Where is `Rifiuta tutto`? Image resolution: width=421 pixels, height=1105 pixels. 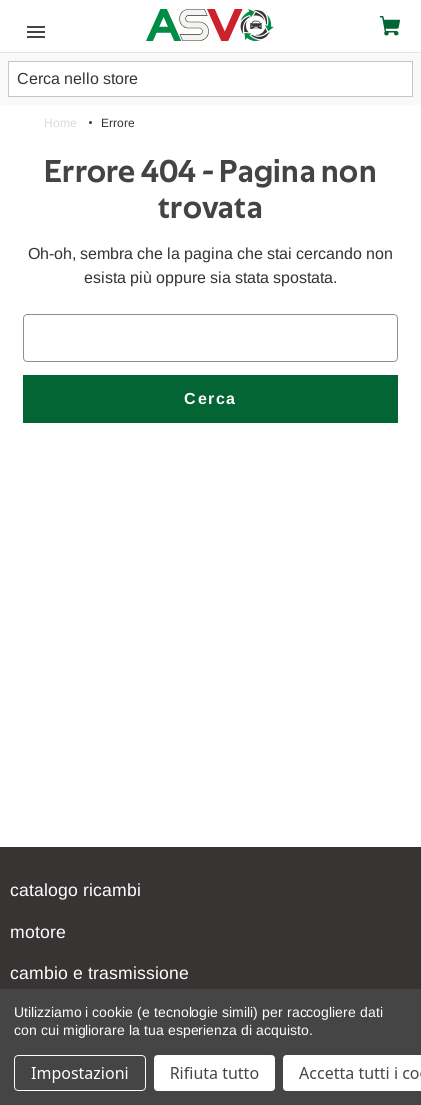
Rifiuta tutto is located at coordinates (214, 1073).